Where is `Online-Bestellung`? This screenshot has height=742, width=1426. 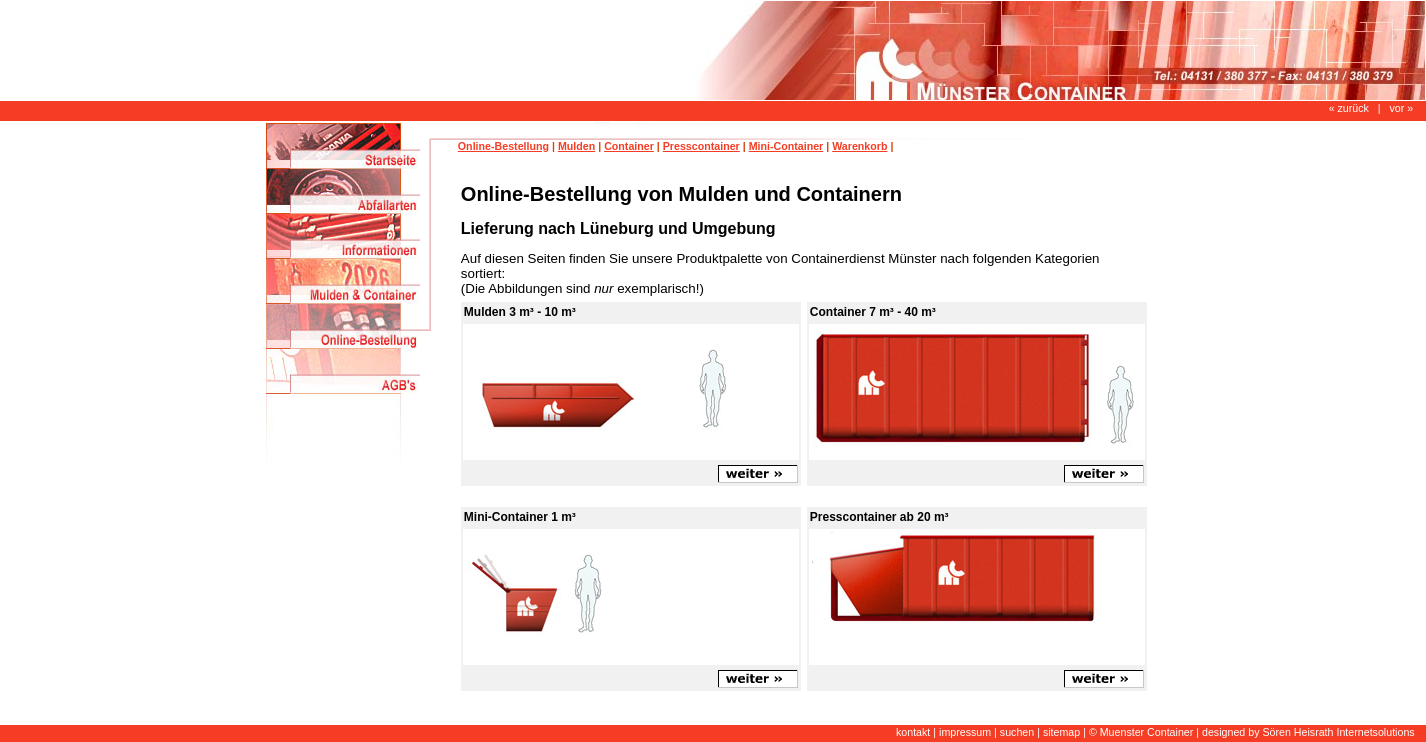
Online-Bestellung is located at coordinates (503, 146).